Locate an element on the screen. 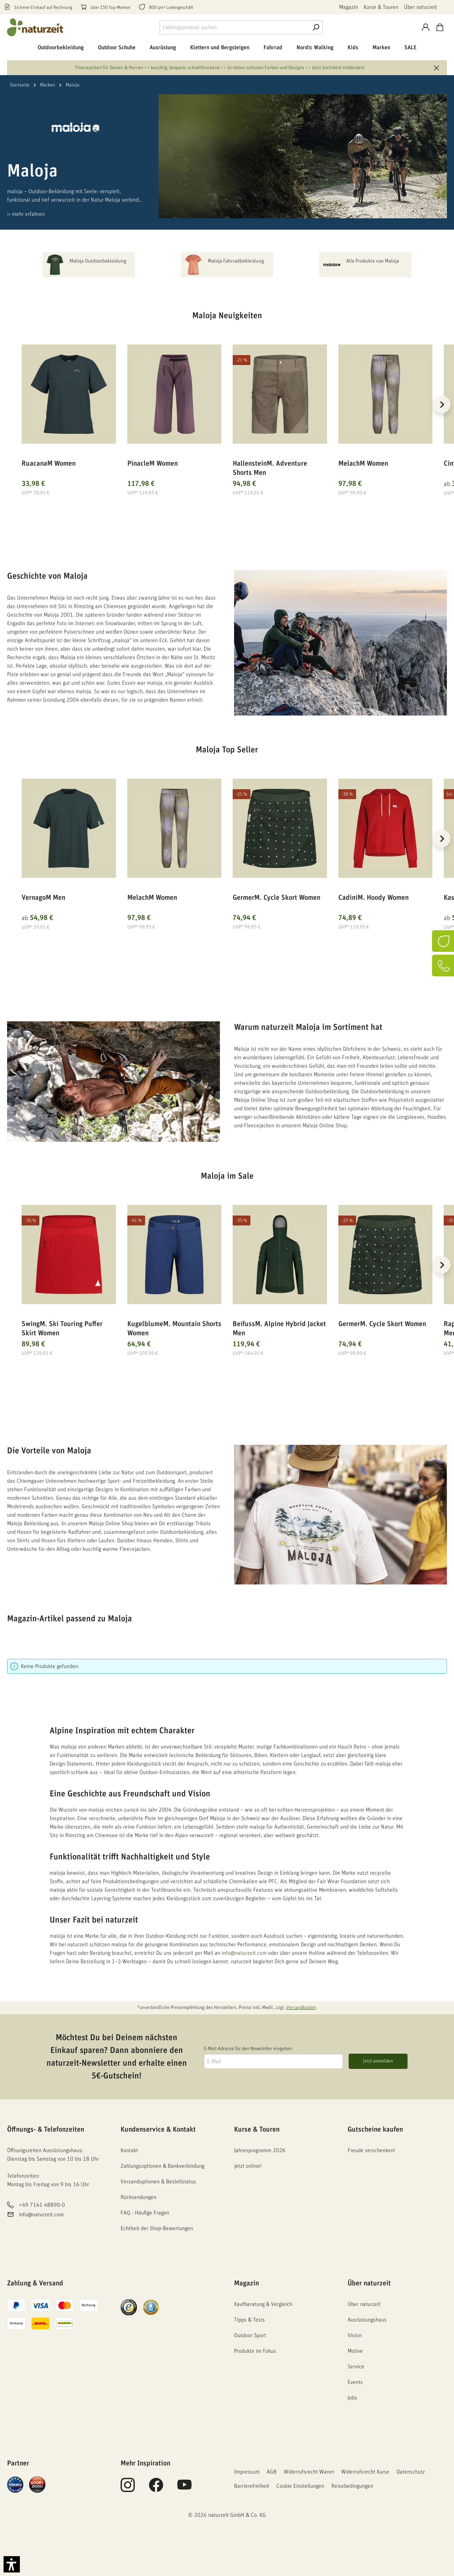 Image resolution: width=454 pixels, height=2576 pixels. GermerM. Cycle Skort Women is located at coordinates (276, 897).